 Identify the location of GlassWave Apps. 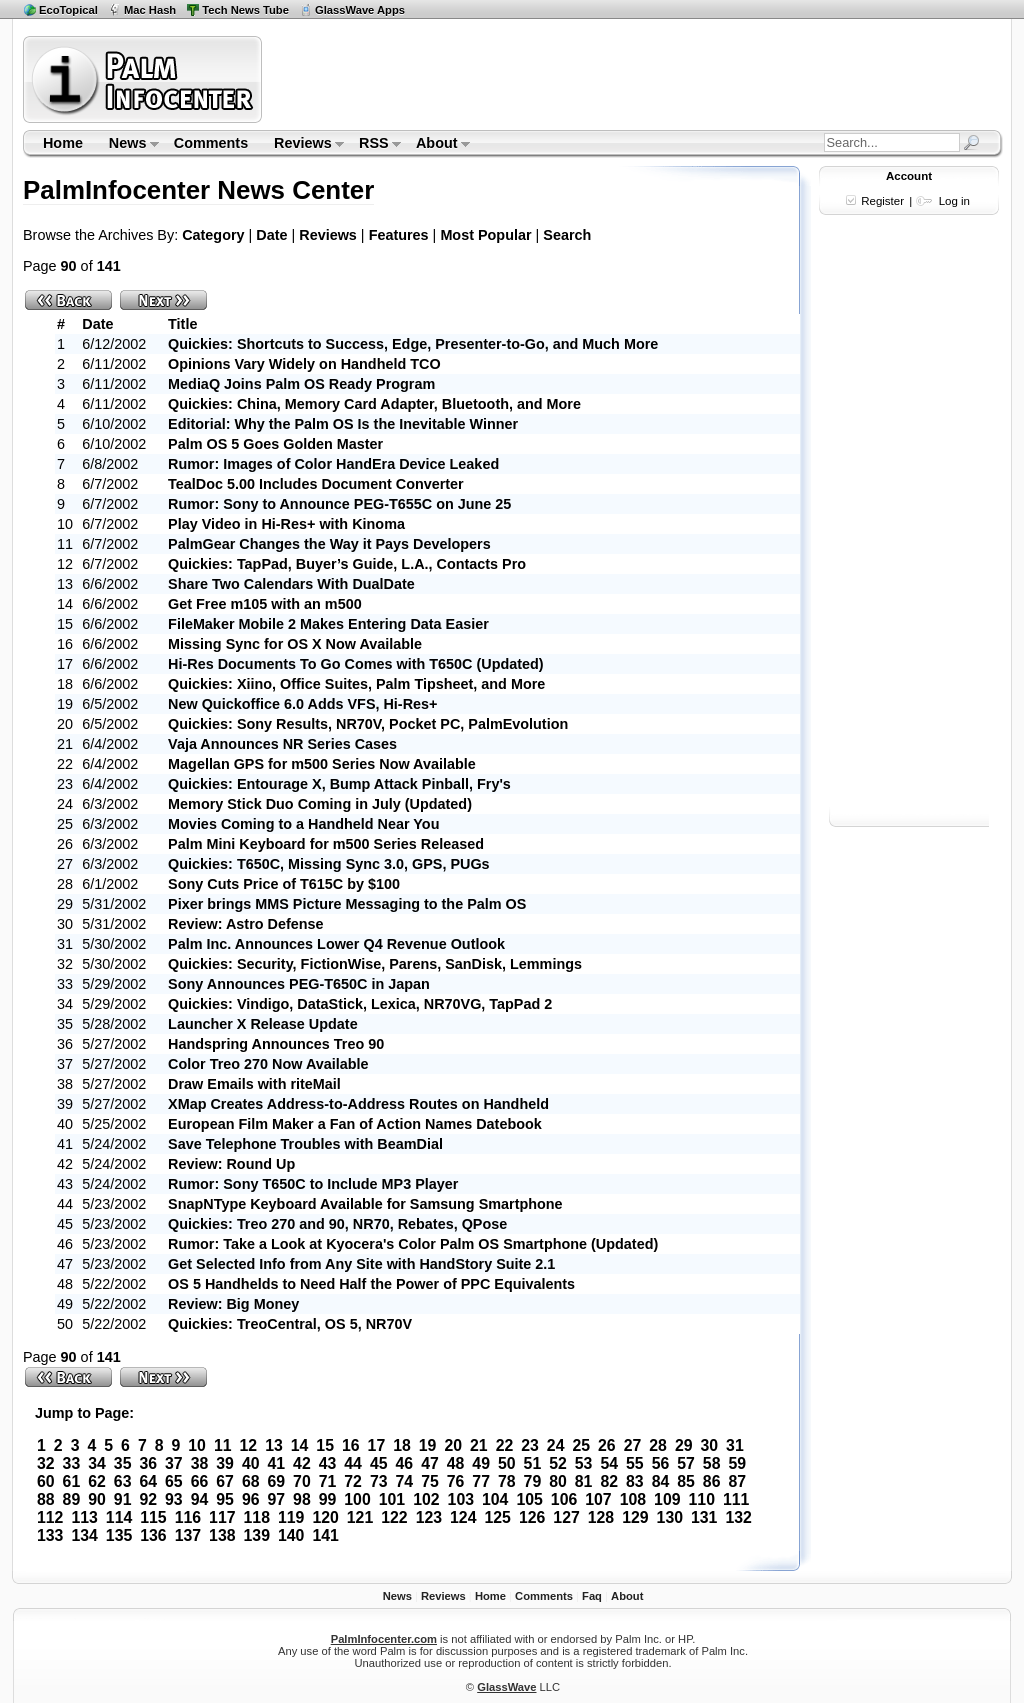
(360, 10).